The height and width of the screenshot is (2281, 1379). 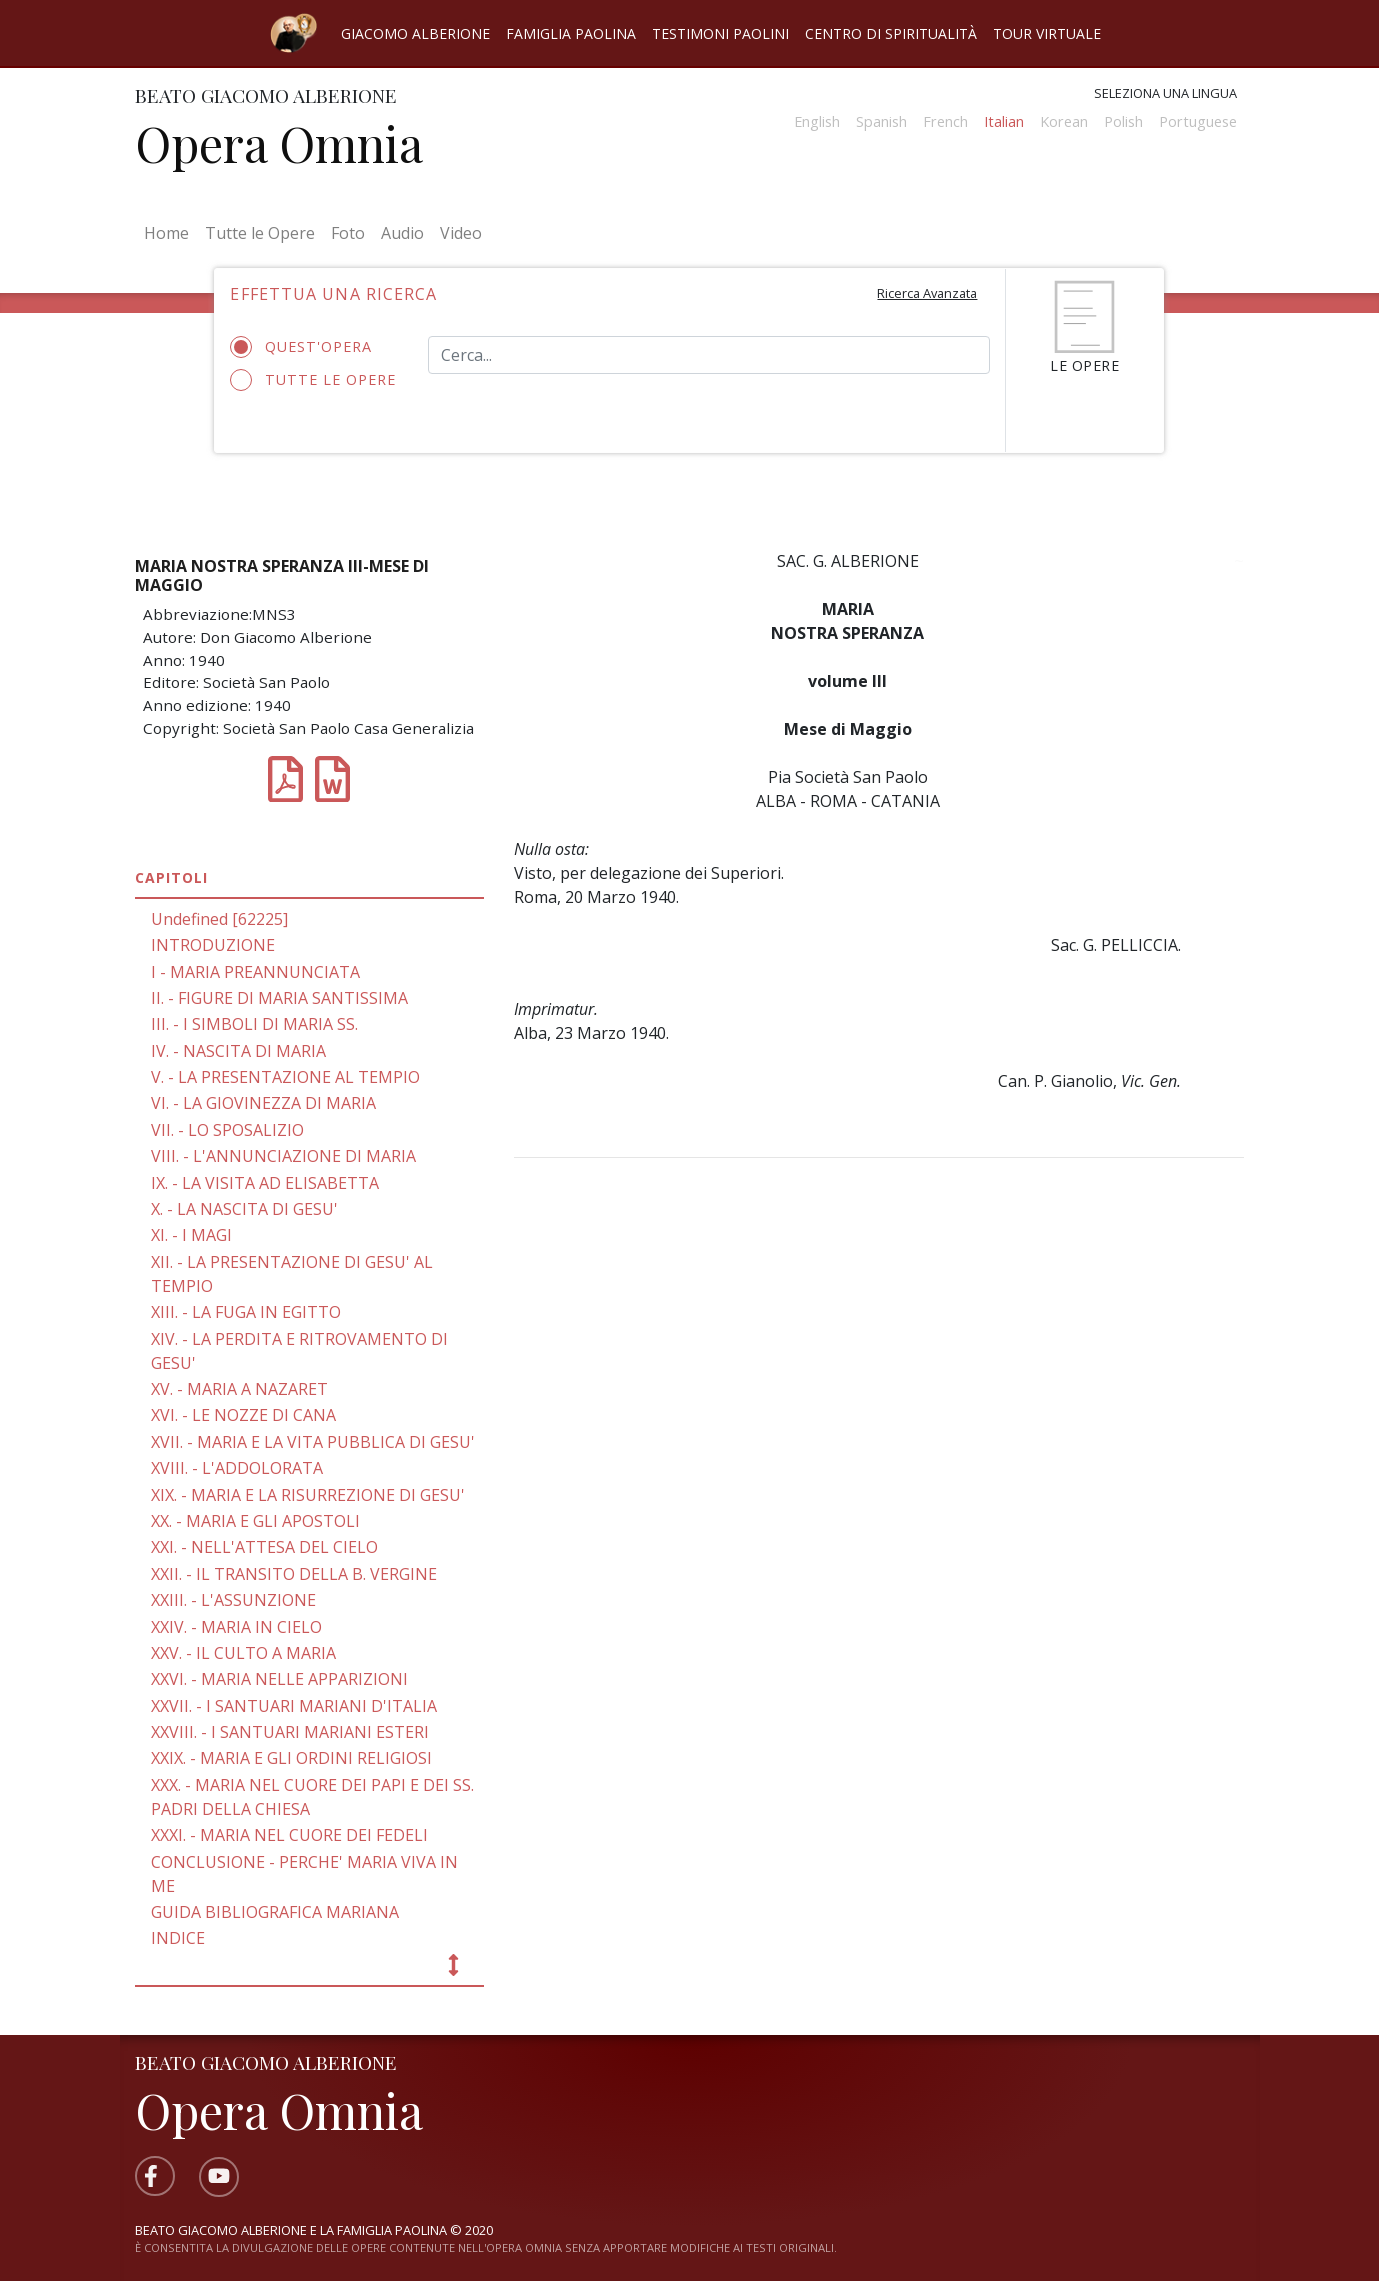 I want to click on Foto, so click(x=348, y=233).